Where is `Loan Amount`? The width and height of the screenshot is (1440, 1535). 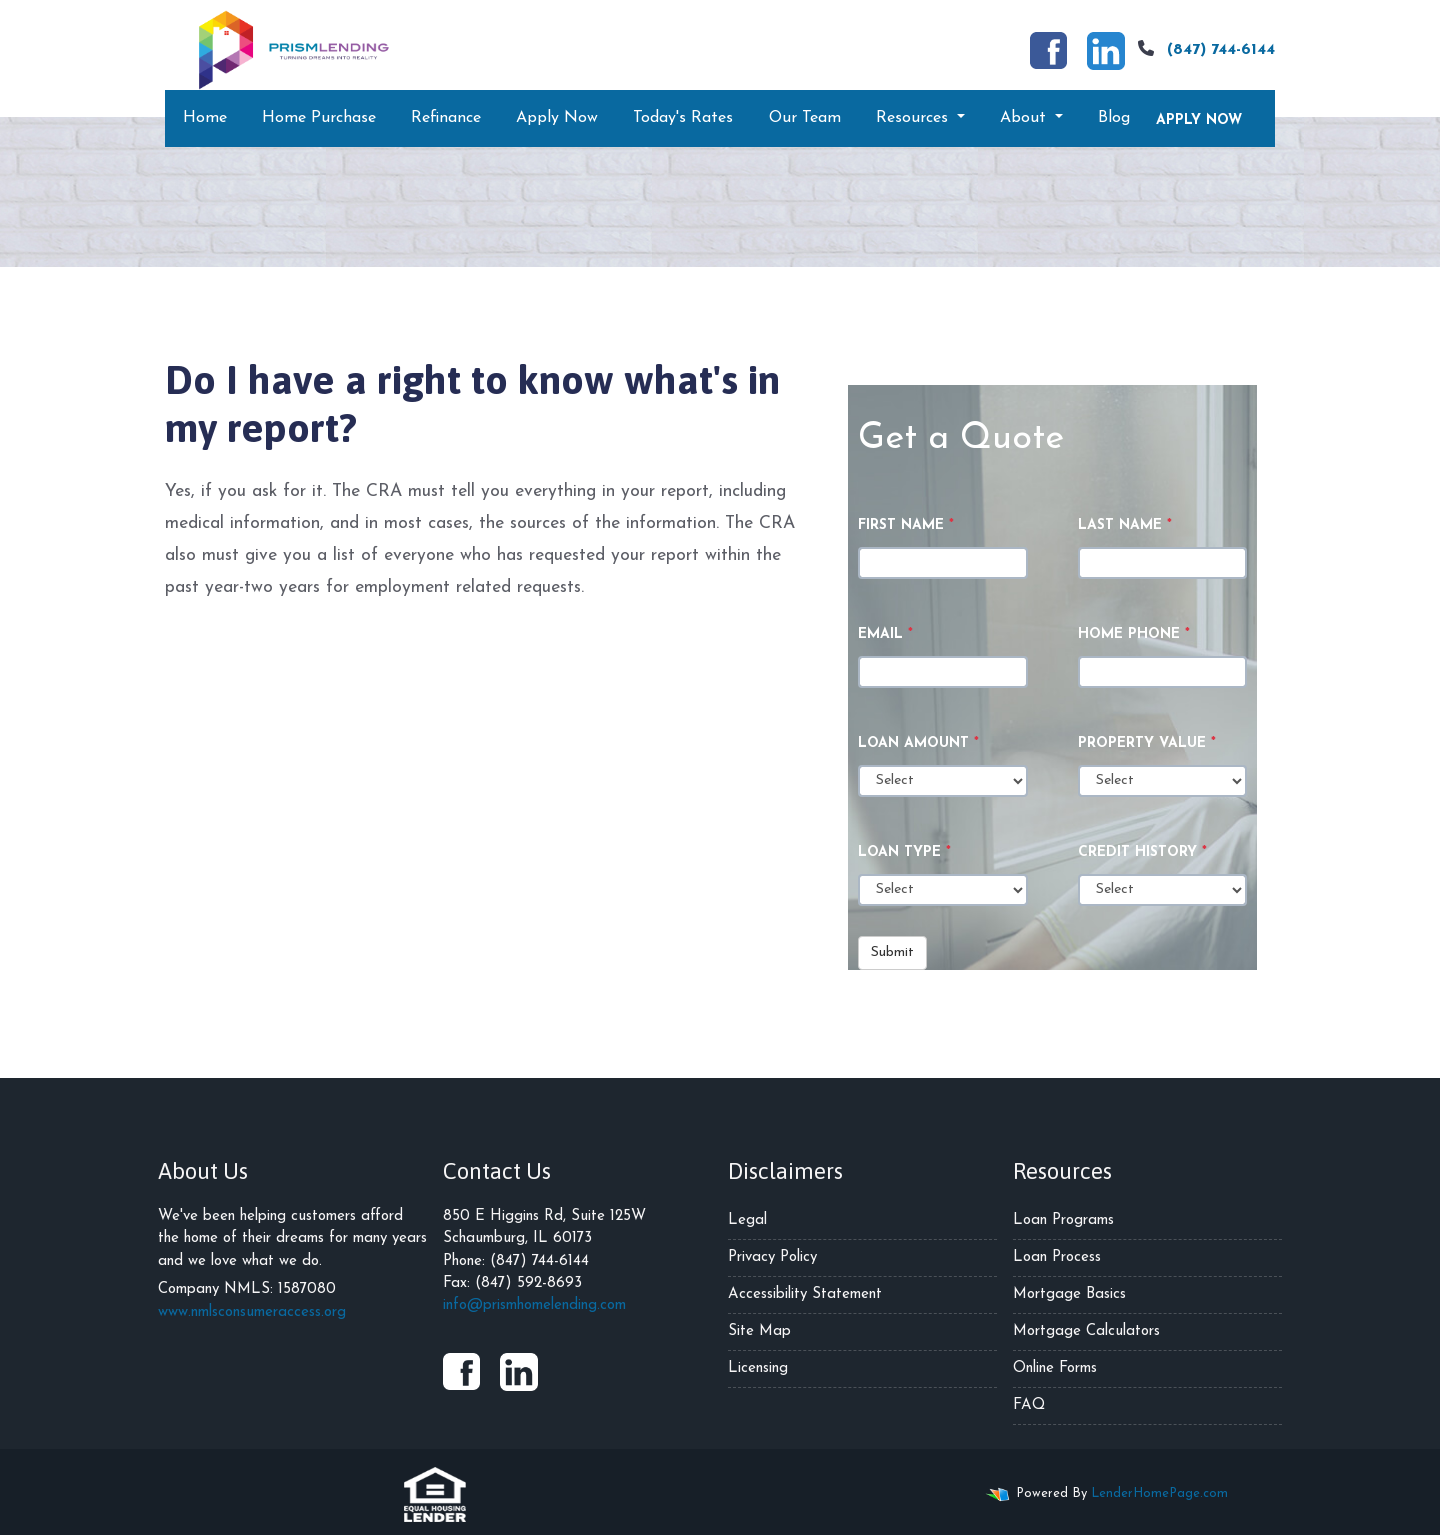
Loan Amount is located at coordinates (918, 743).